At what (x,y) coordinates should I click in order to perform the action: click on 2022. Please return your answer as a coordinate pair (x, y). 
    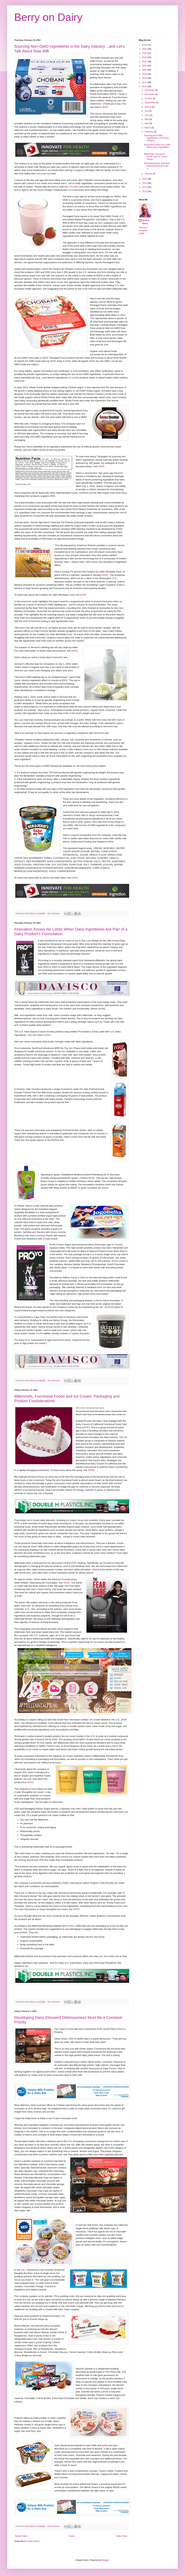
    Looking at the image, I should click on (144, 61).